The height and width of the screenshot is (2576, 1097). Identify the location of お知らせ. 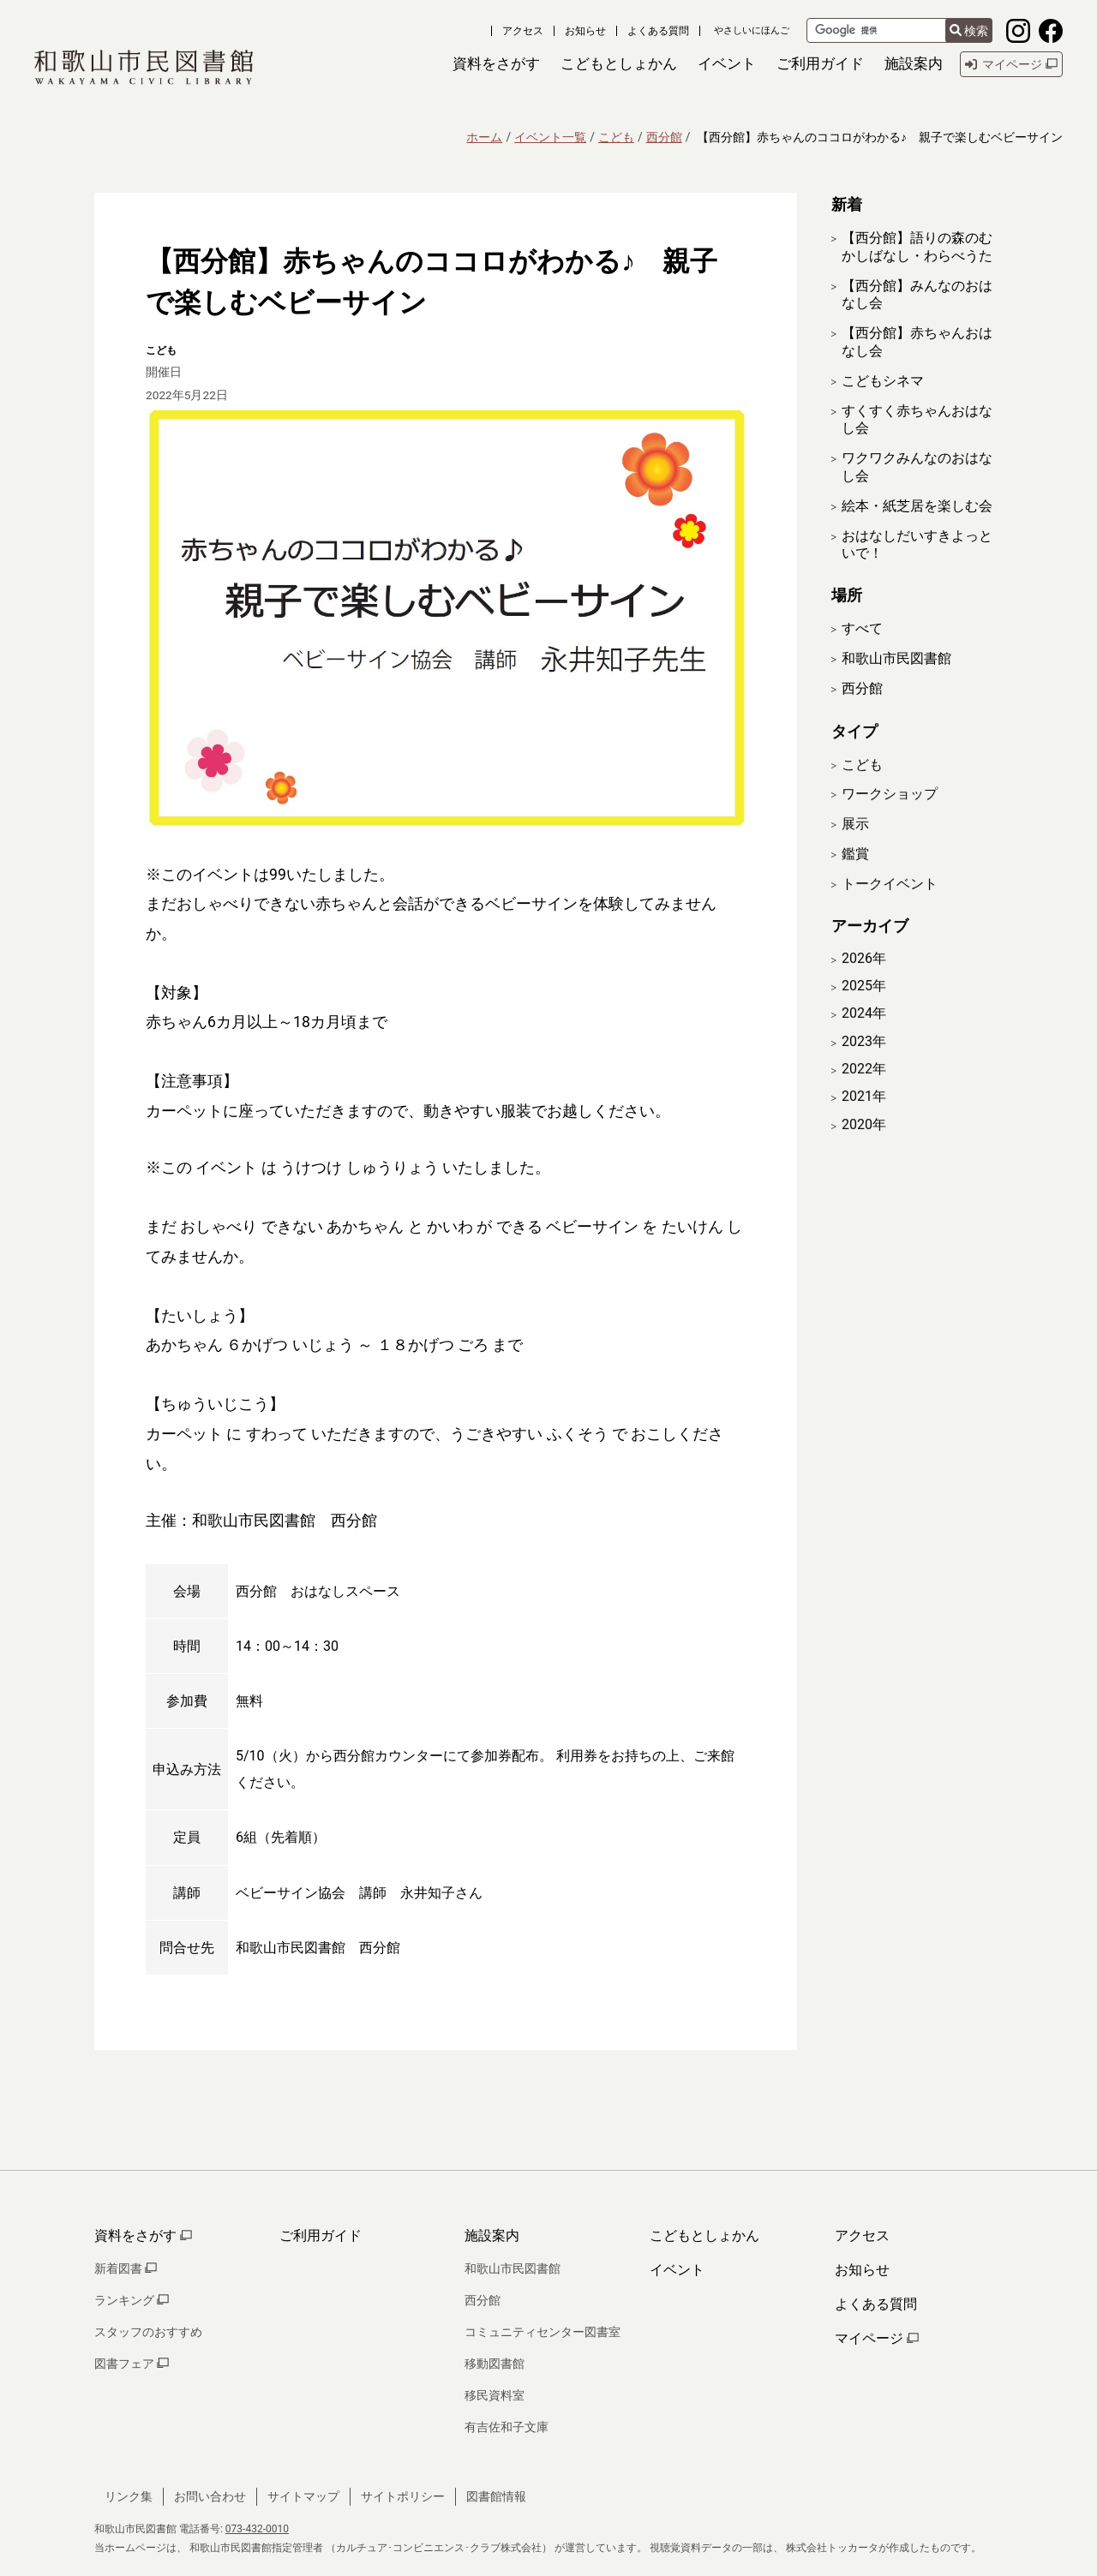
(585, 31).